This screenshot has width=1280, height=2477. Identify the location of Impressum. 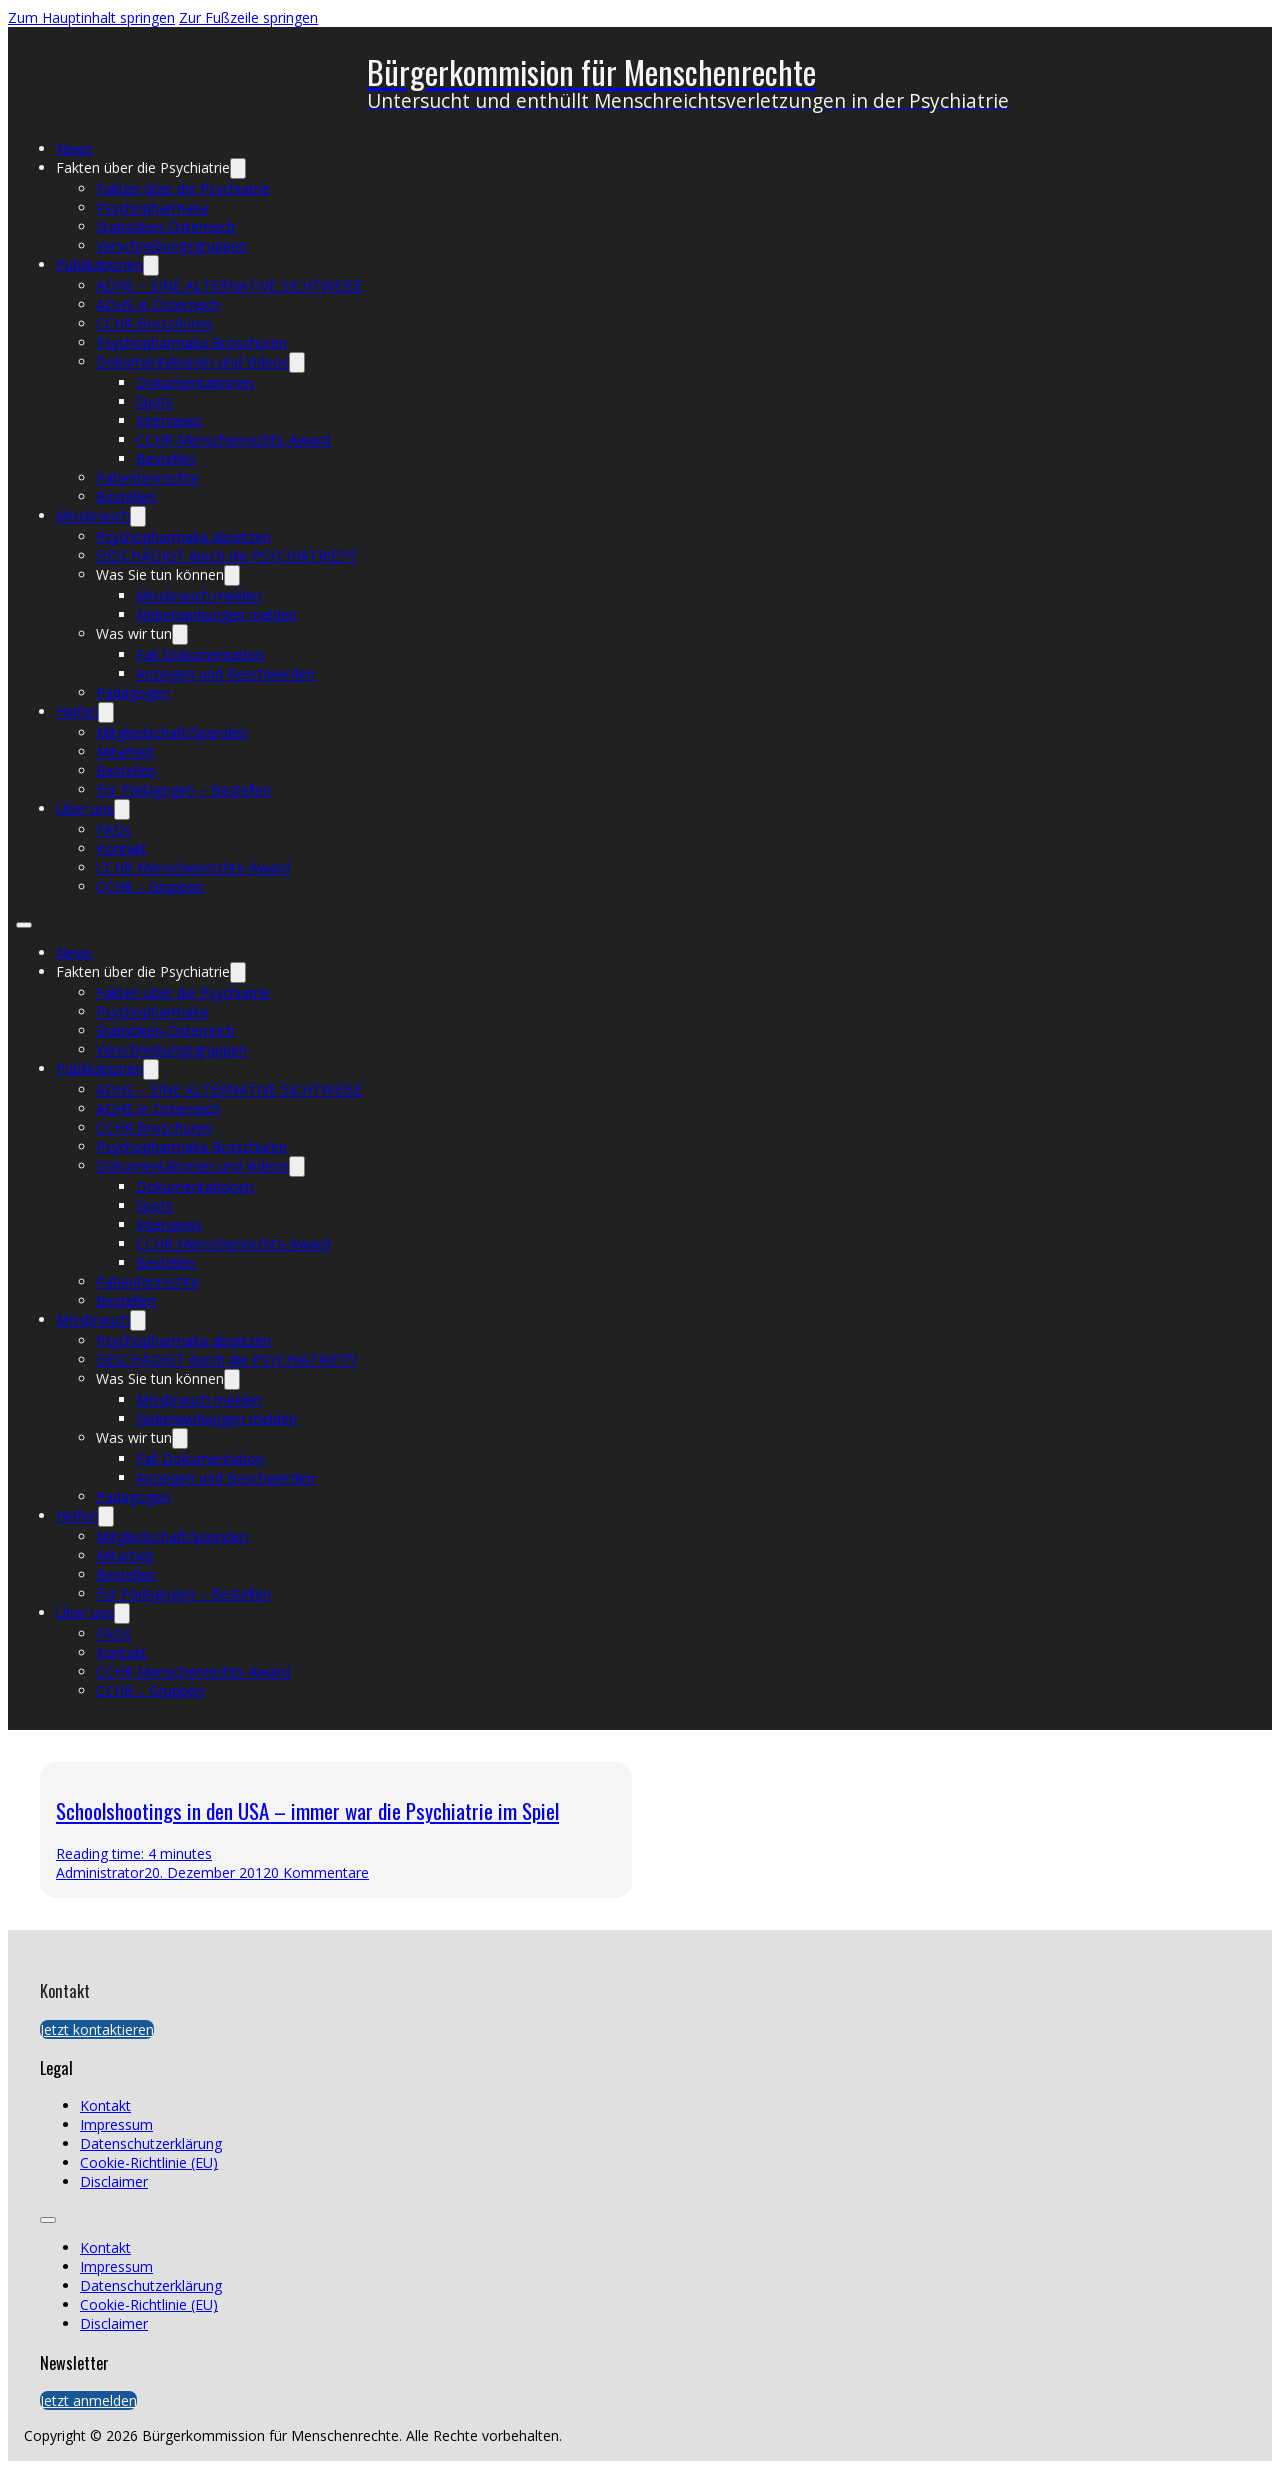
(116, 2124).